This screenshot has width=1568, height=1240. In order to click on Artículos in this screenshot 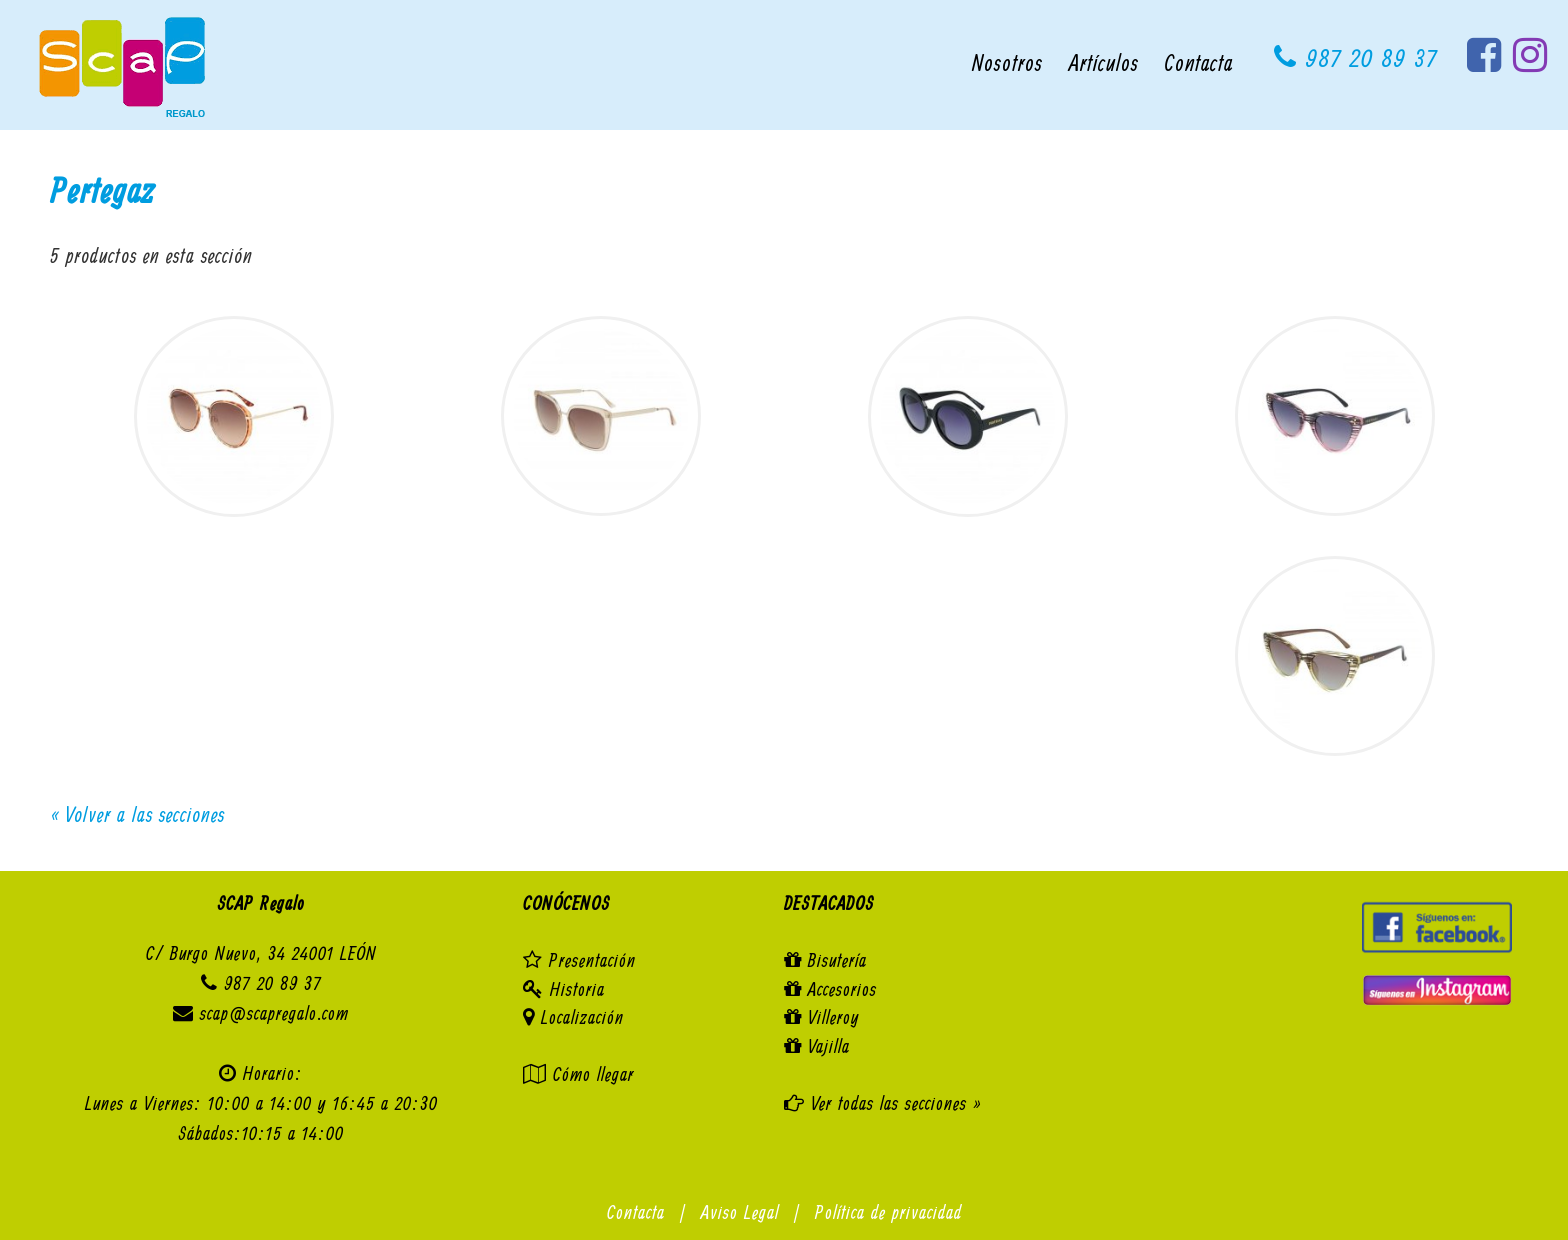, I will do `click(1104, 64)`.